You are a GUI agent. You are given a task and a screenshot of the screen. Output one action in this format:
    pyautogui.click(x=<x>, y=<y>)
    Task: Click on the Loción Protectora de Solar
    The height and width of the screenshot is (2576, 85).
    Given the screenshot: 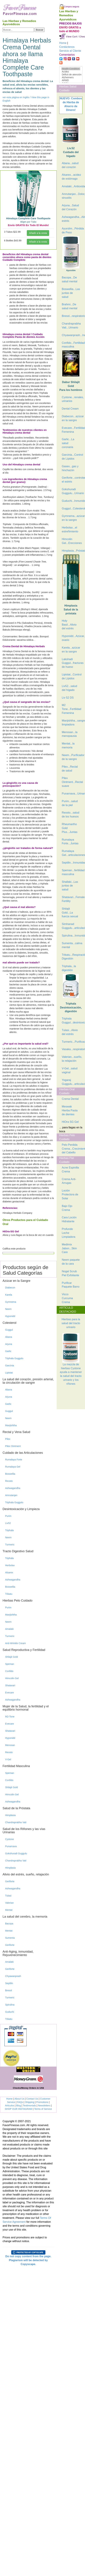 What is the action you would take?
    pyautogui.click(x=70, y=1194)
    